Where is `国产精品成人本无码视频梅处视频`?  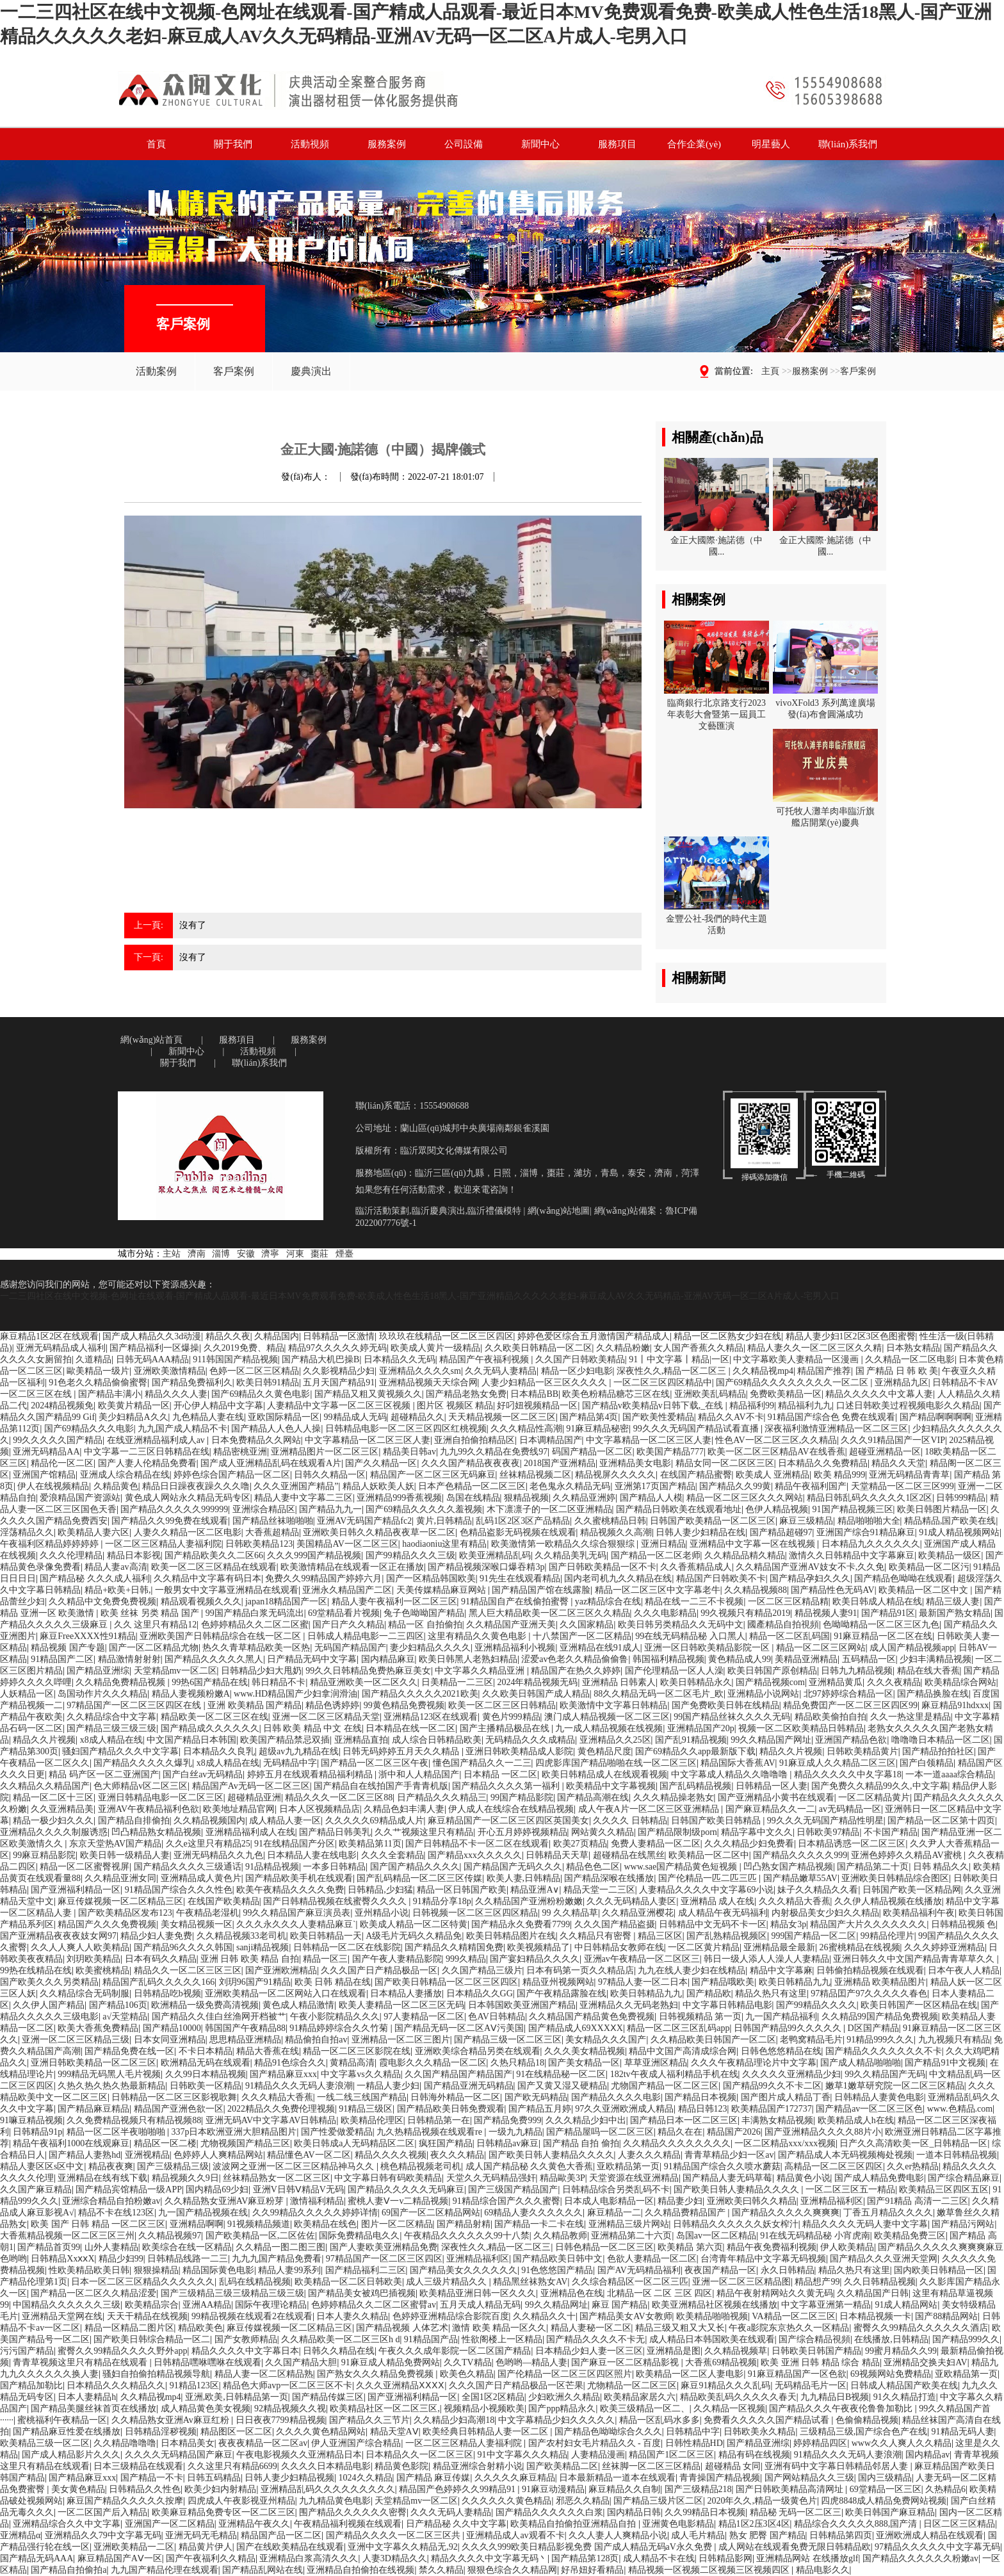
国产精品成人本无码视频梅处视频 is located at coordinates (845, 2155).